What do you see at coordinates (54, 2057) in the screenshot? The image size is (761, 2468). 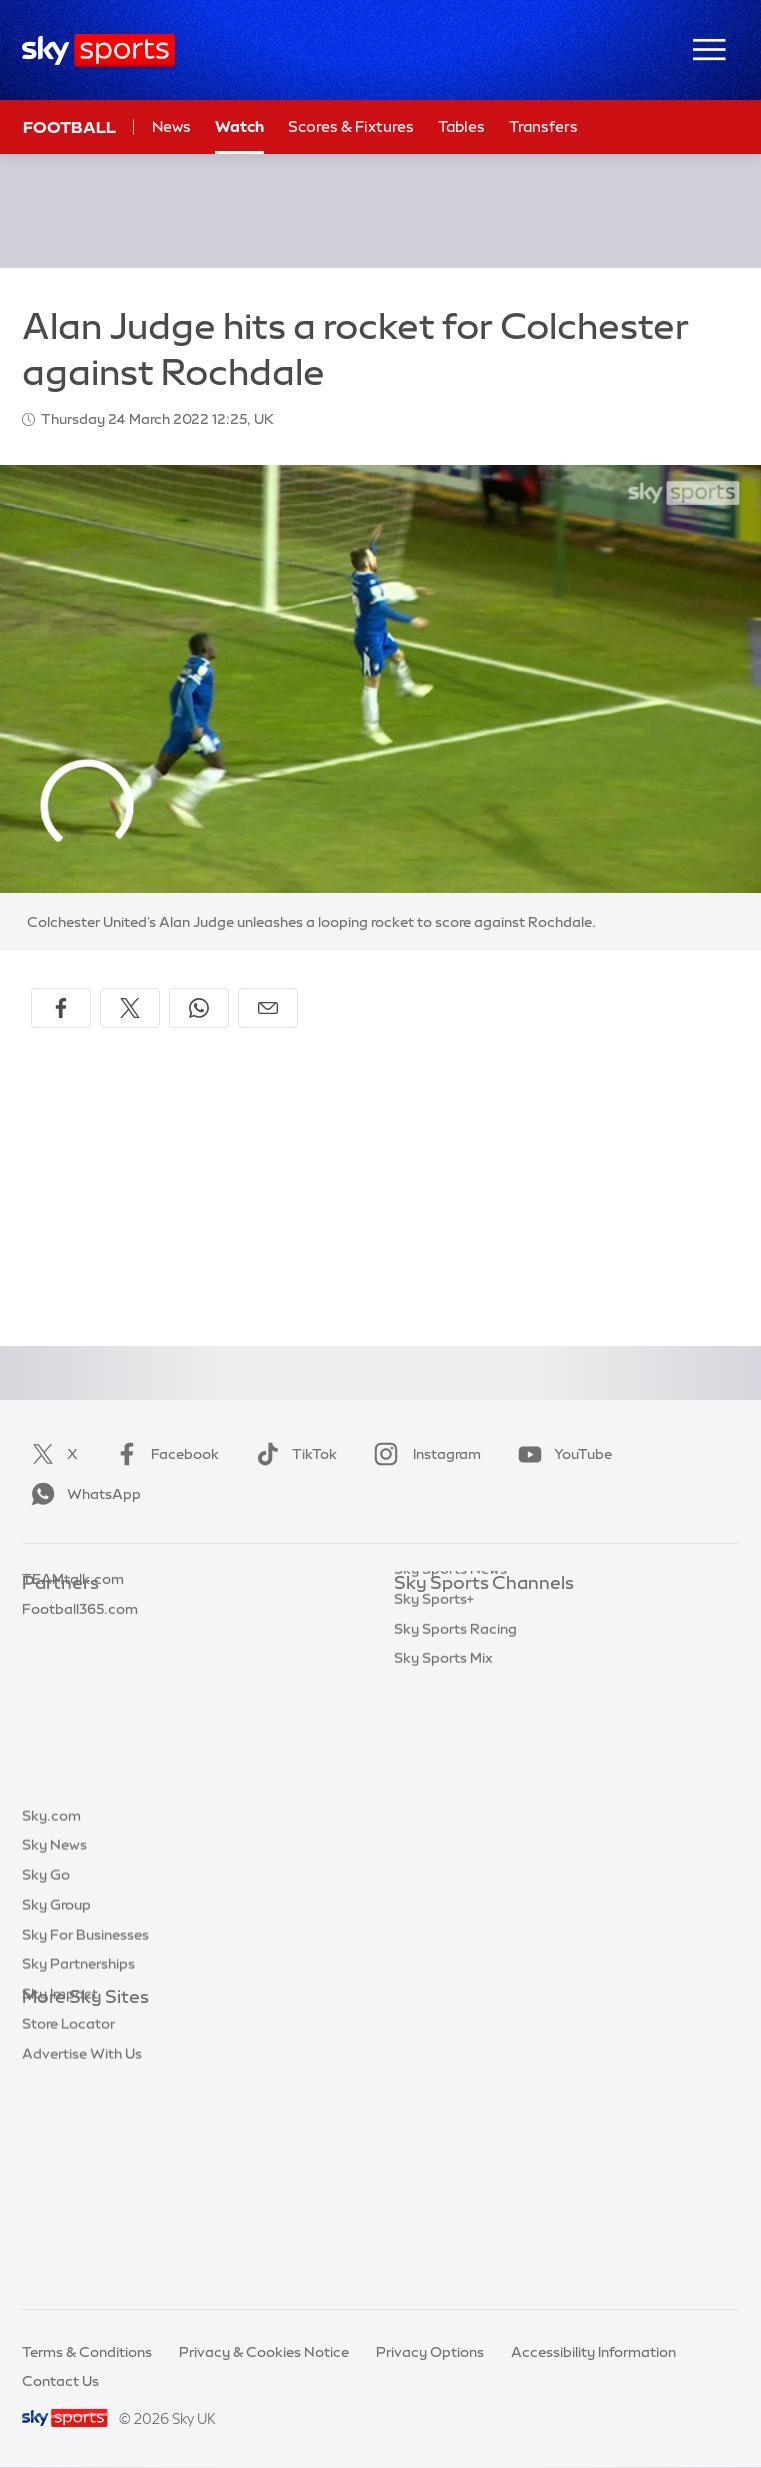 I see `Sky News` at bounding box center [54, 2057].